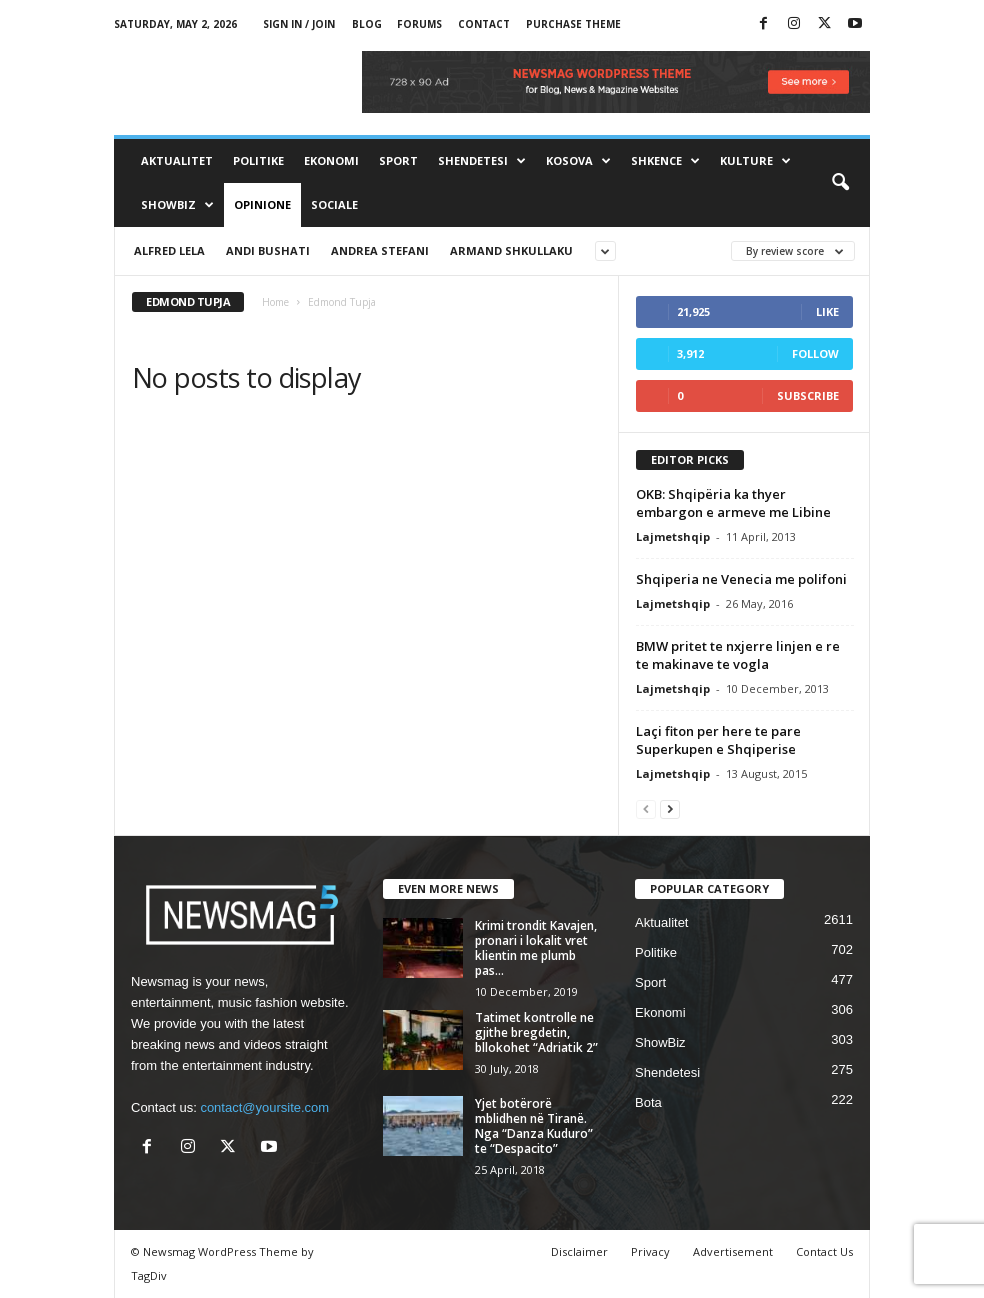 This screenshot has width=984, height=1298. Describe the element at coordinates (733, 1251) in the screenshot. I see `Advertisement` at that location.